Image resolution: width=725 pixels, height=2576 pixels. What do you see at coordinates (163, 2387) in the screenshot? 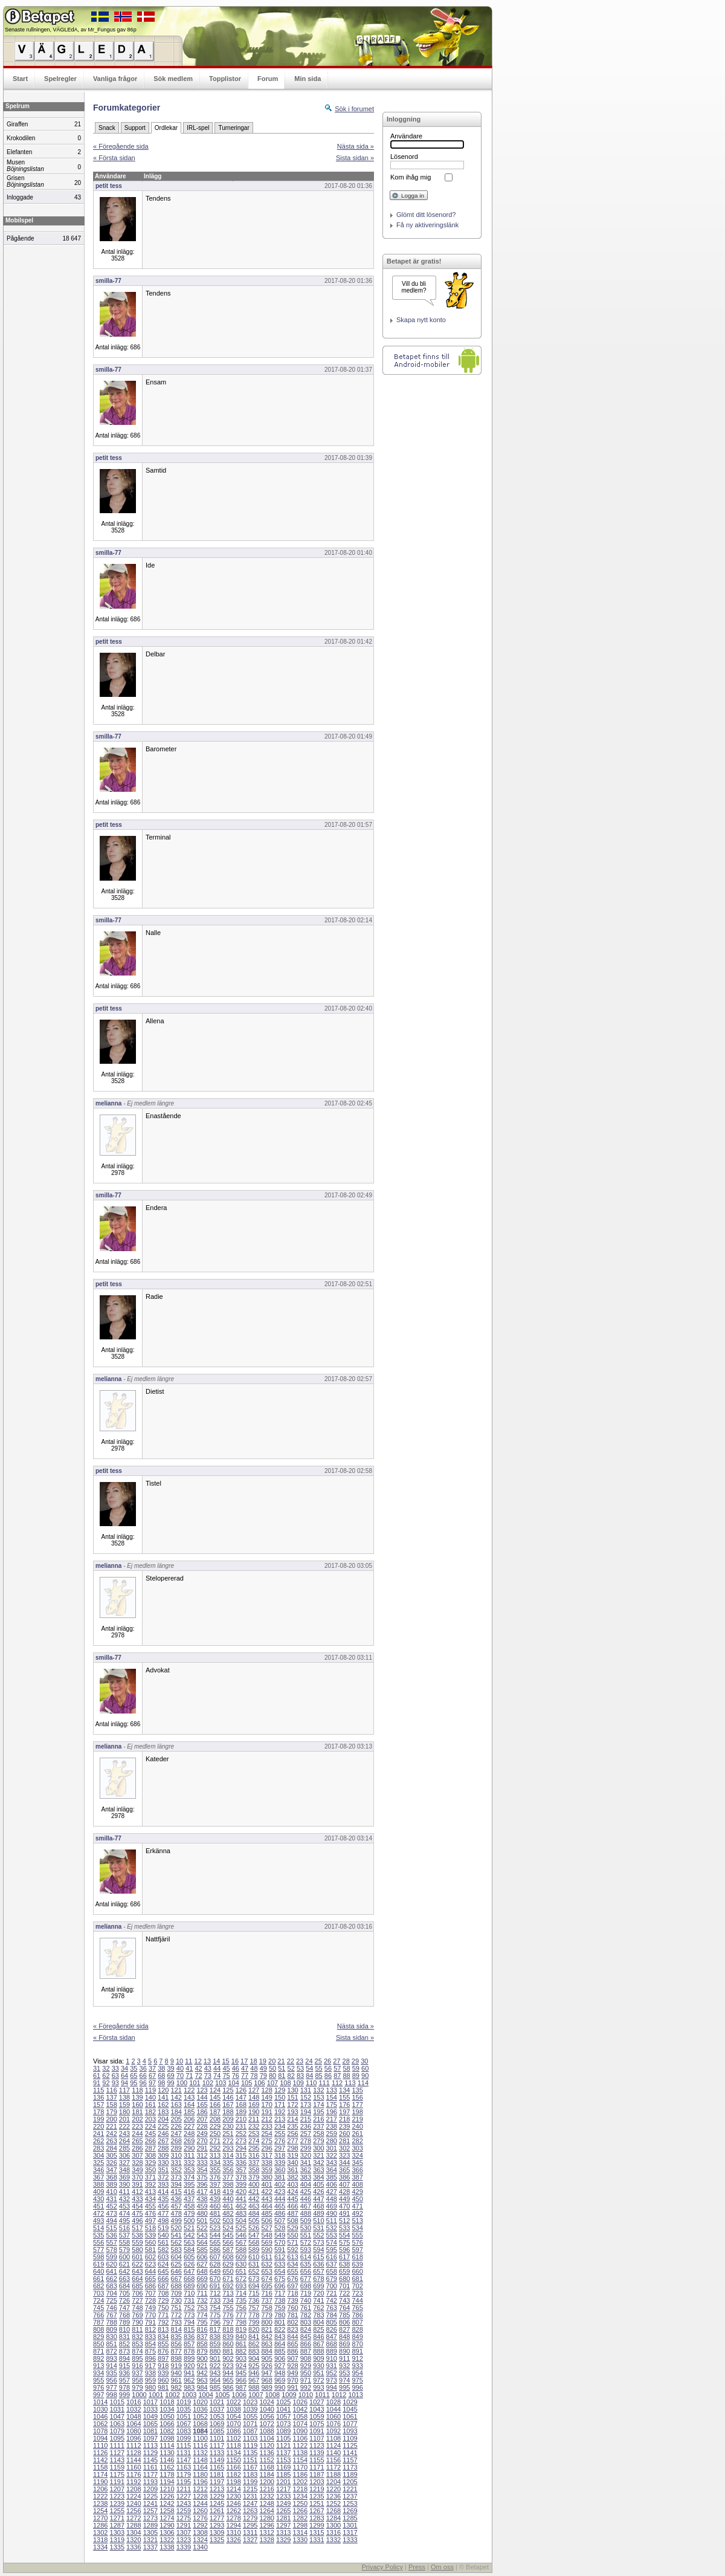
I see `981` at bounding box center [163, 2387].